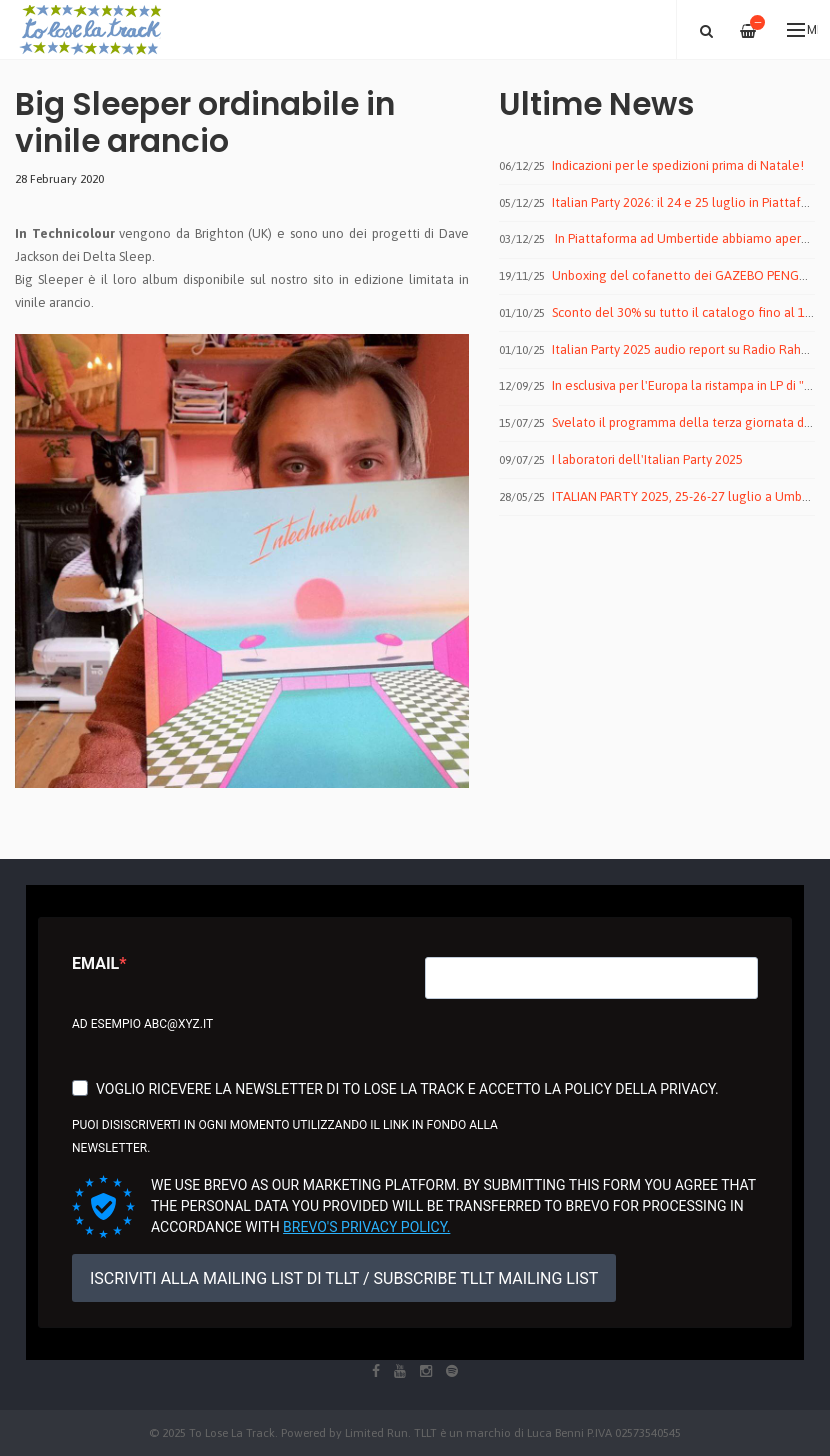 The height and width of the screenshot is (1456, 830). What do you see at coordinates (142, 1024) in the screenshot?
I see `Ad esempio abc@xyz.it` at bounding box center [142, 1024].